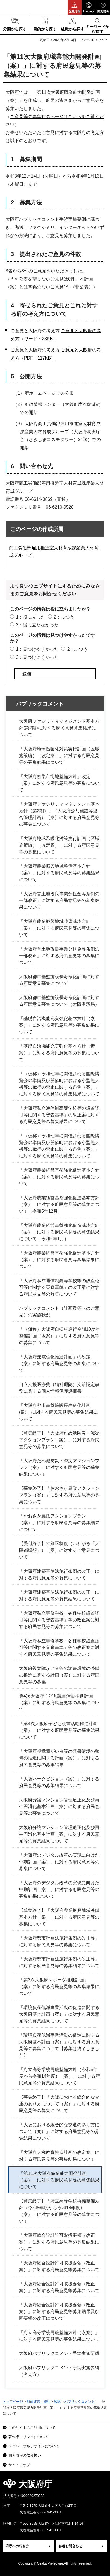 The image size is (110, 2576). Describe the element at coordinates (59, 980) in the screenshot. I see `大阪府都市基盤施設長寿命化計画に対する府民意見募集について` at that location.